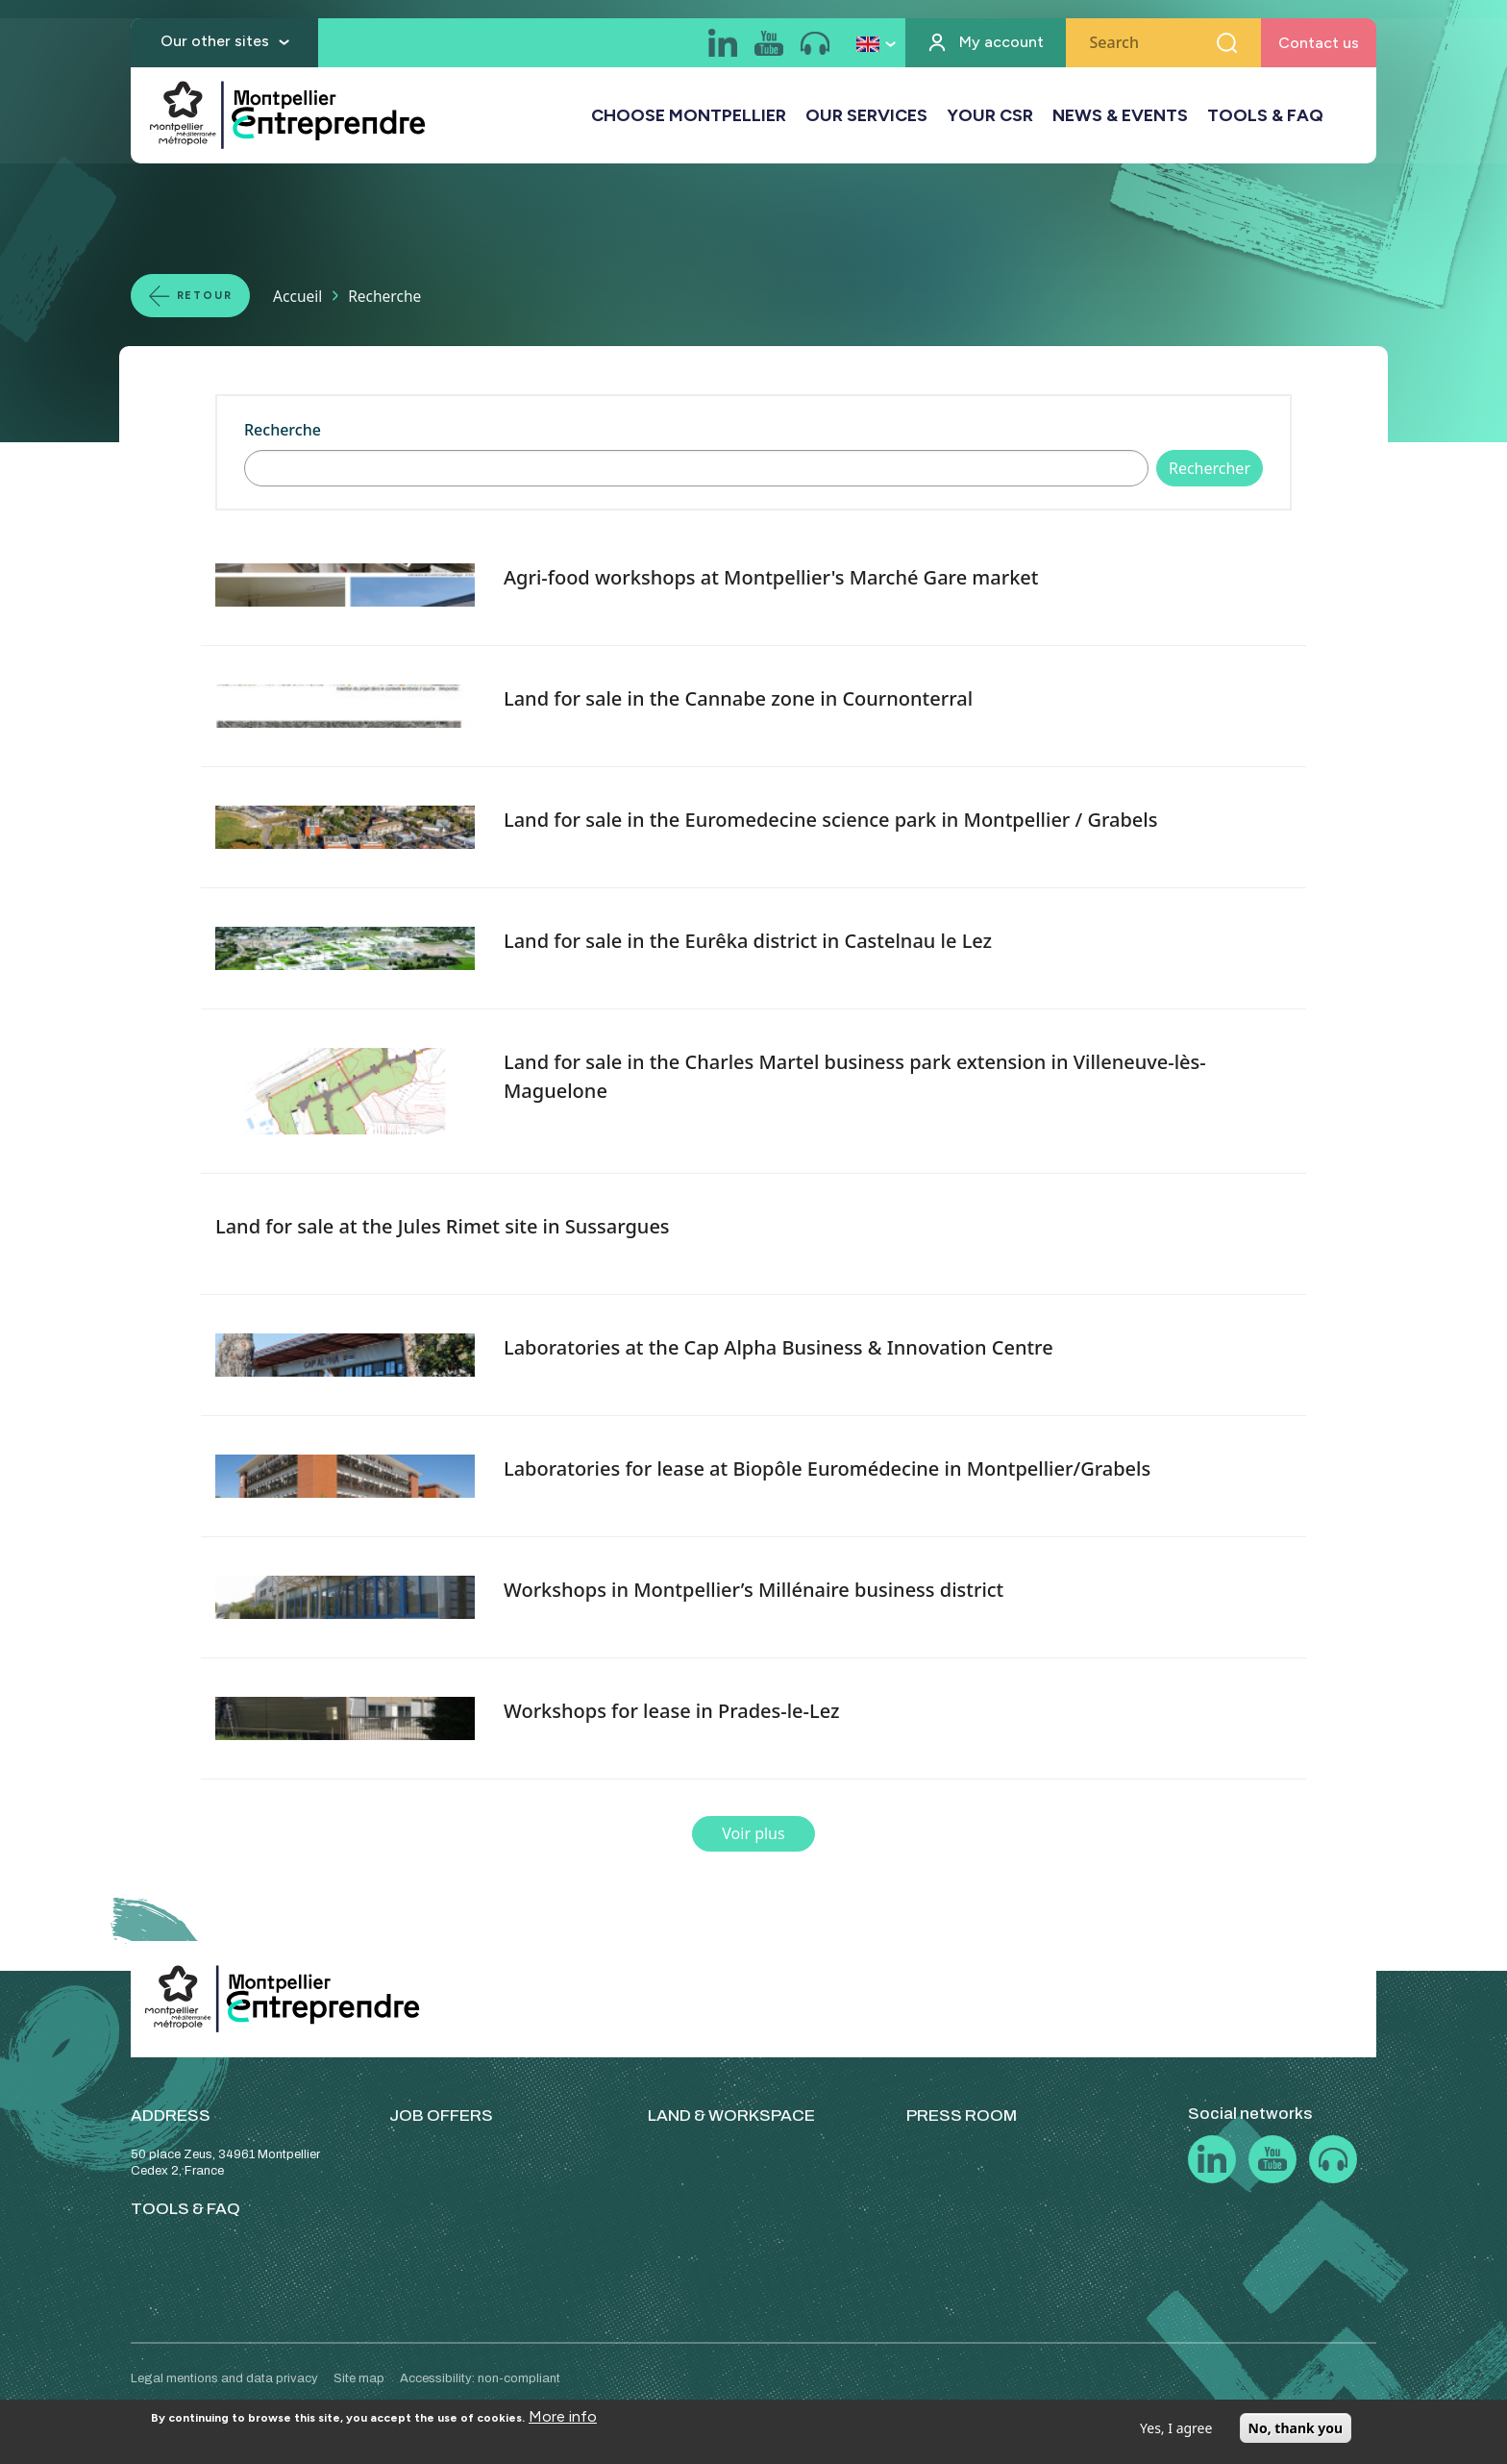 The height and width of the screenshot is (2464, 1507). Describe the element at coordinates (738, 698) in the screenshot. I see `Land for sale in the Cannabe zone in Cournonterral` at that location.